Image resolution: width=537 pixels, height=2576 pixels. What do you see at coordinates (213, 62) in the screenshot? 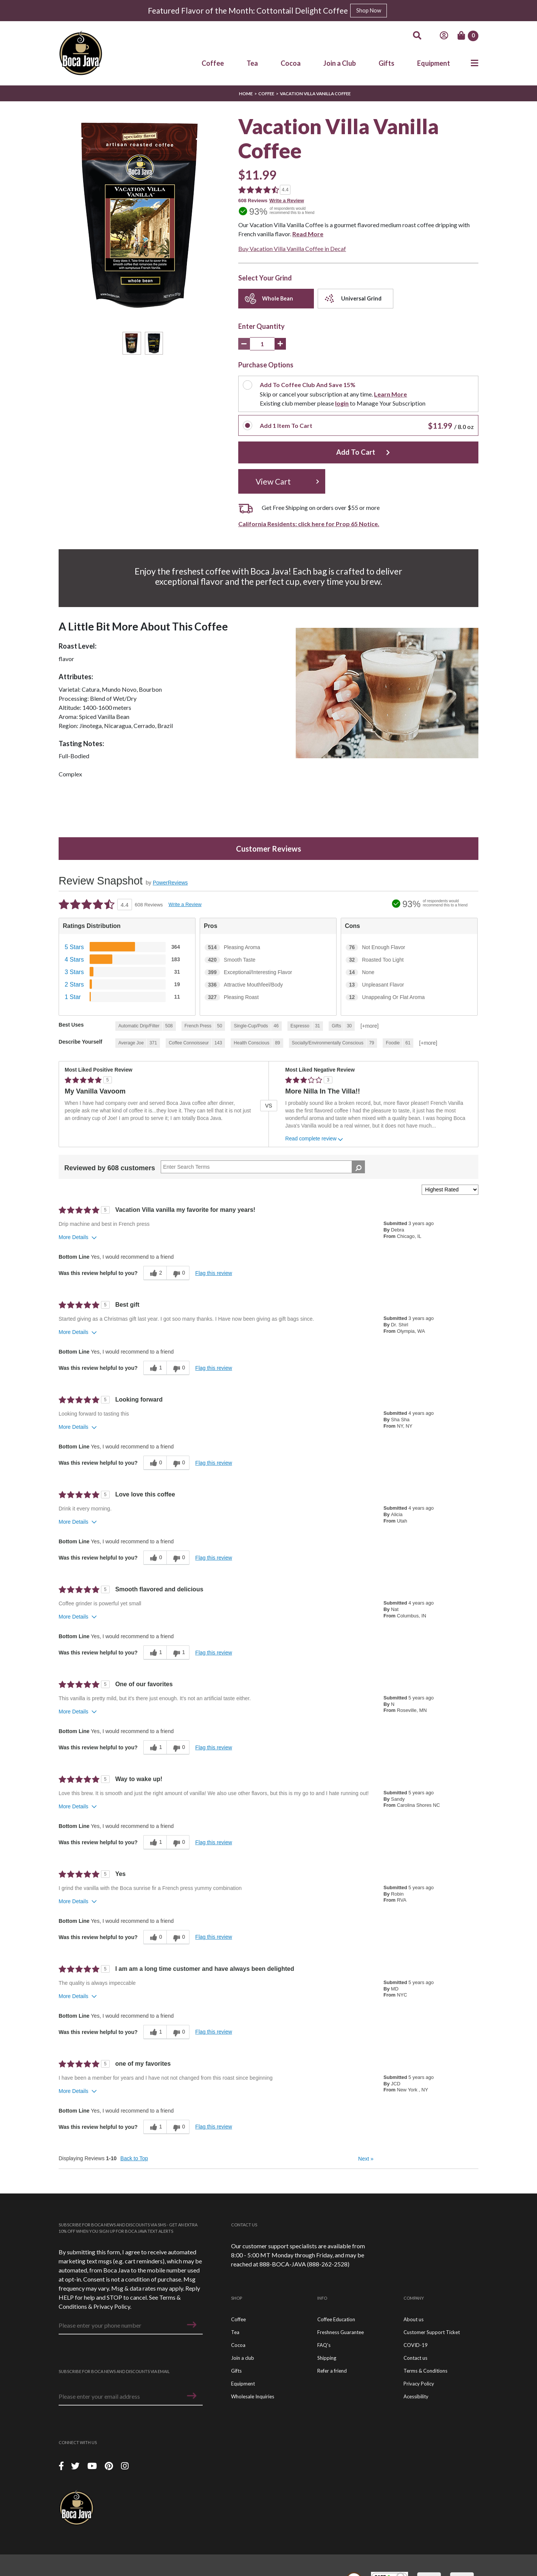
I see `Coffee` at bounding box center [213, 62].